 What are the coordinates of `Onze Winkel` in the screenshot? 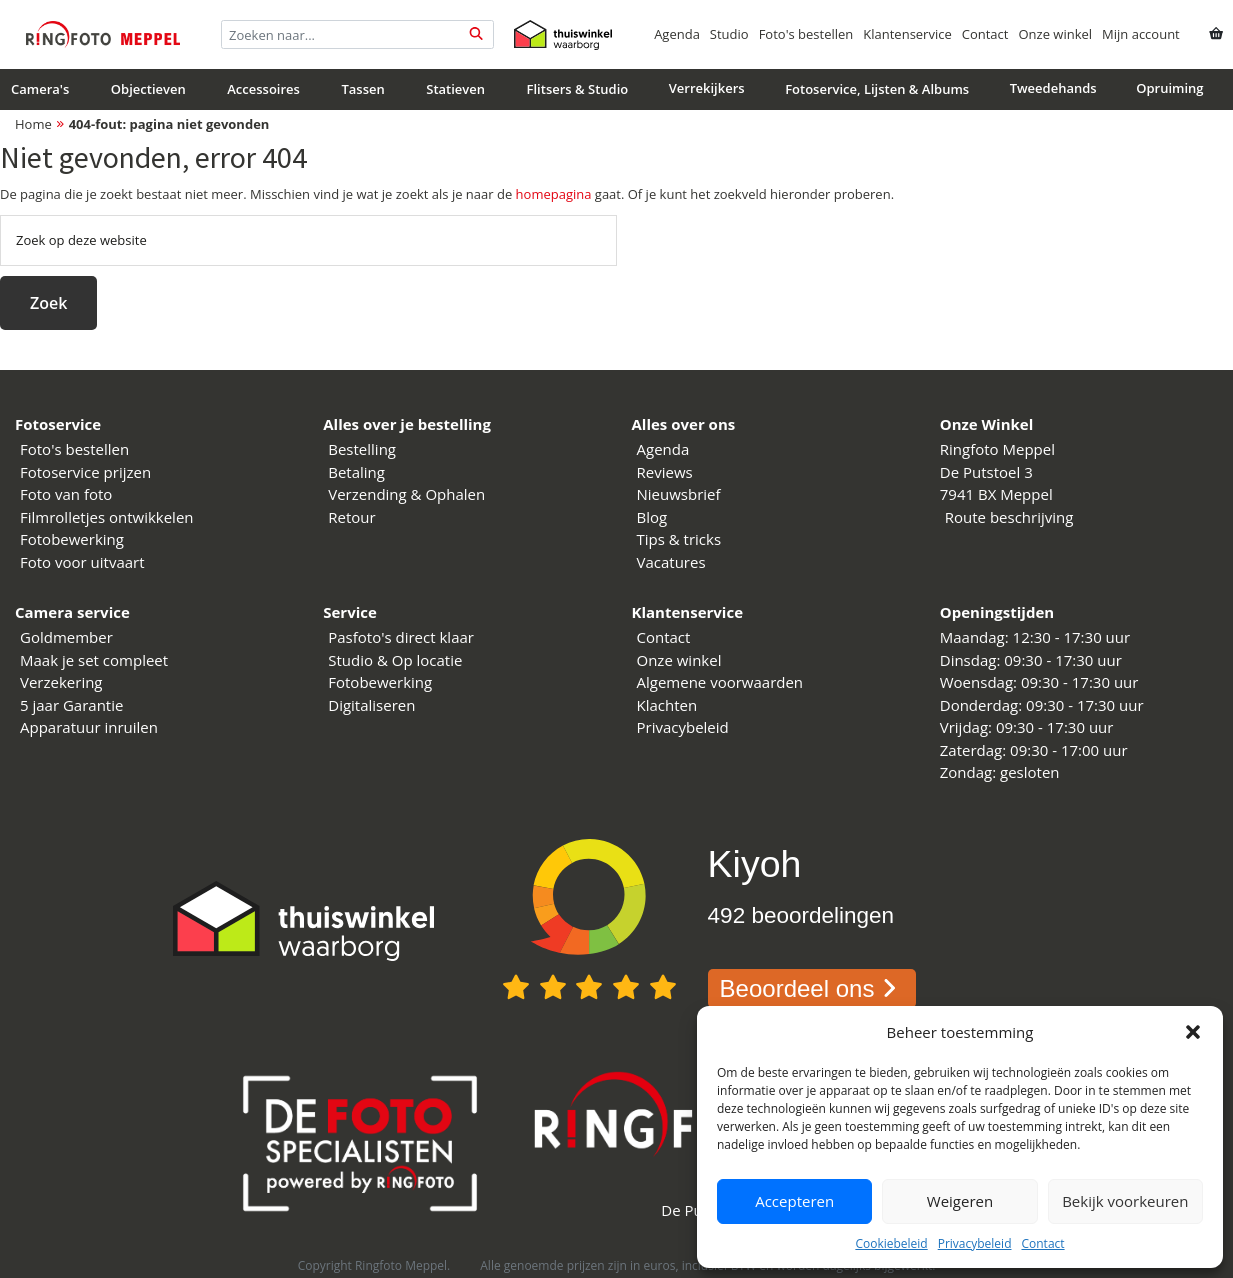 It's located at (987, 424).